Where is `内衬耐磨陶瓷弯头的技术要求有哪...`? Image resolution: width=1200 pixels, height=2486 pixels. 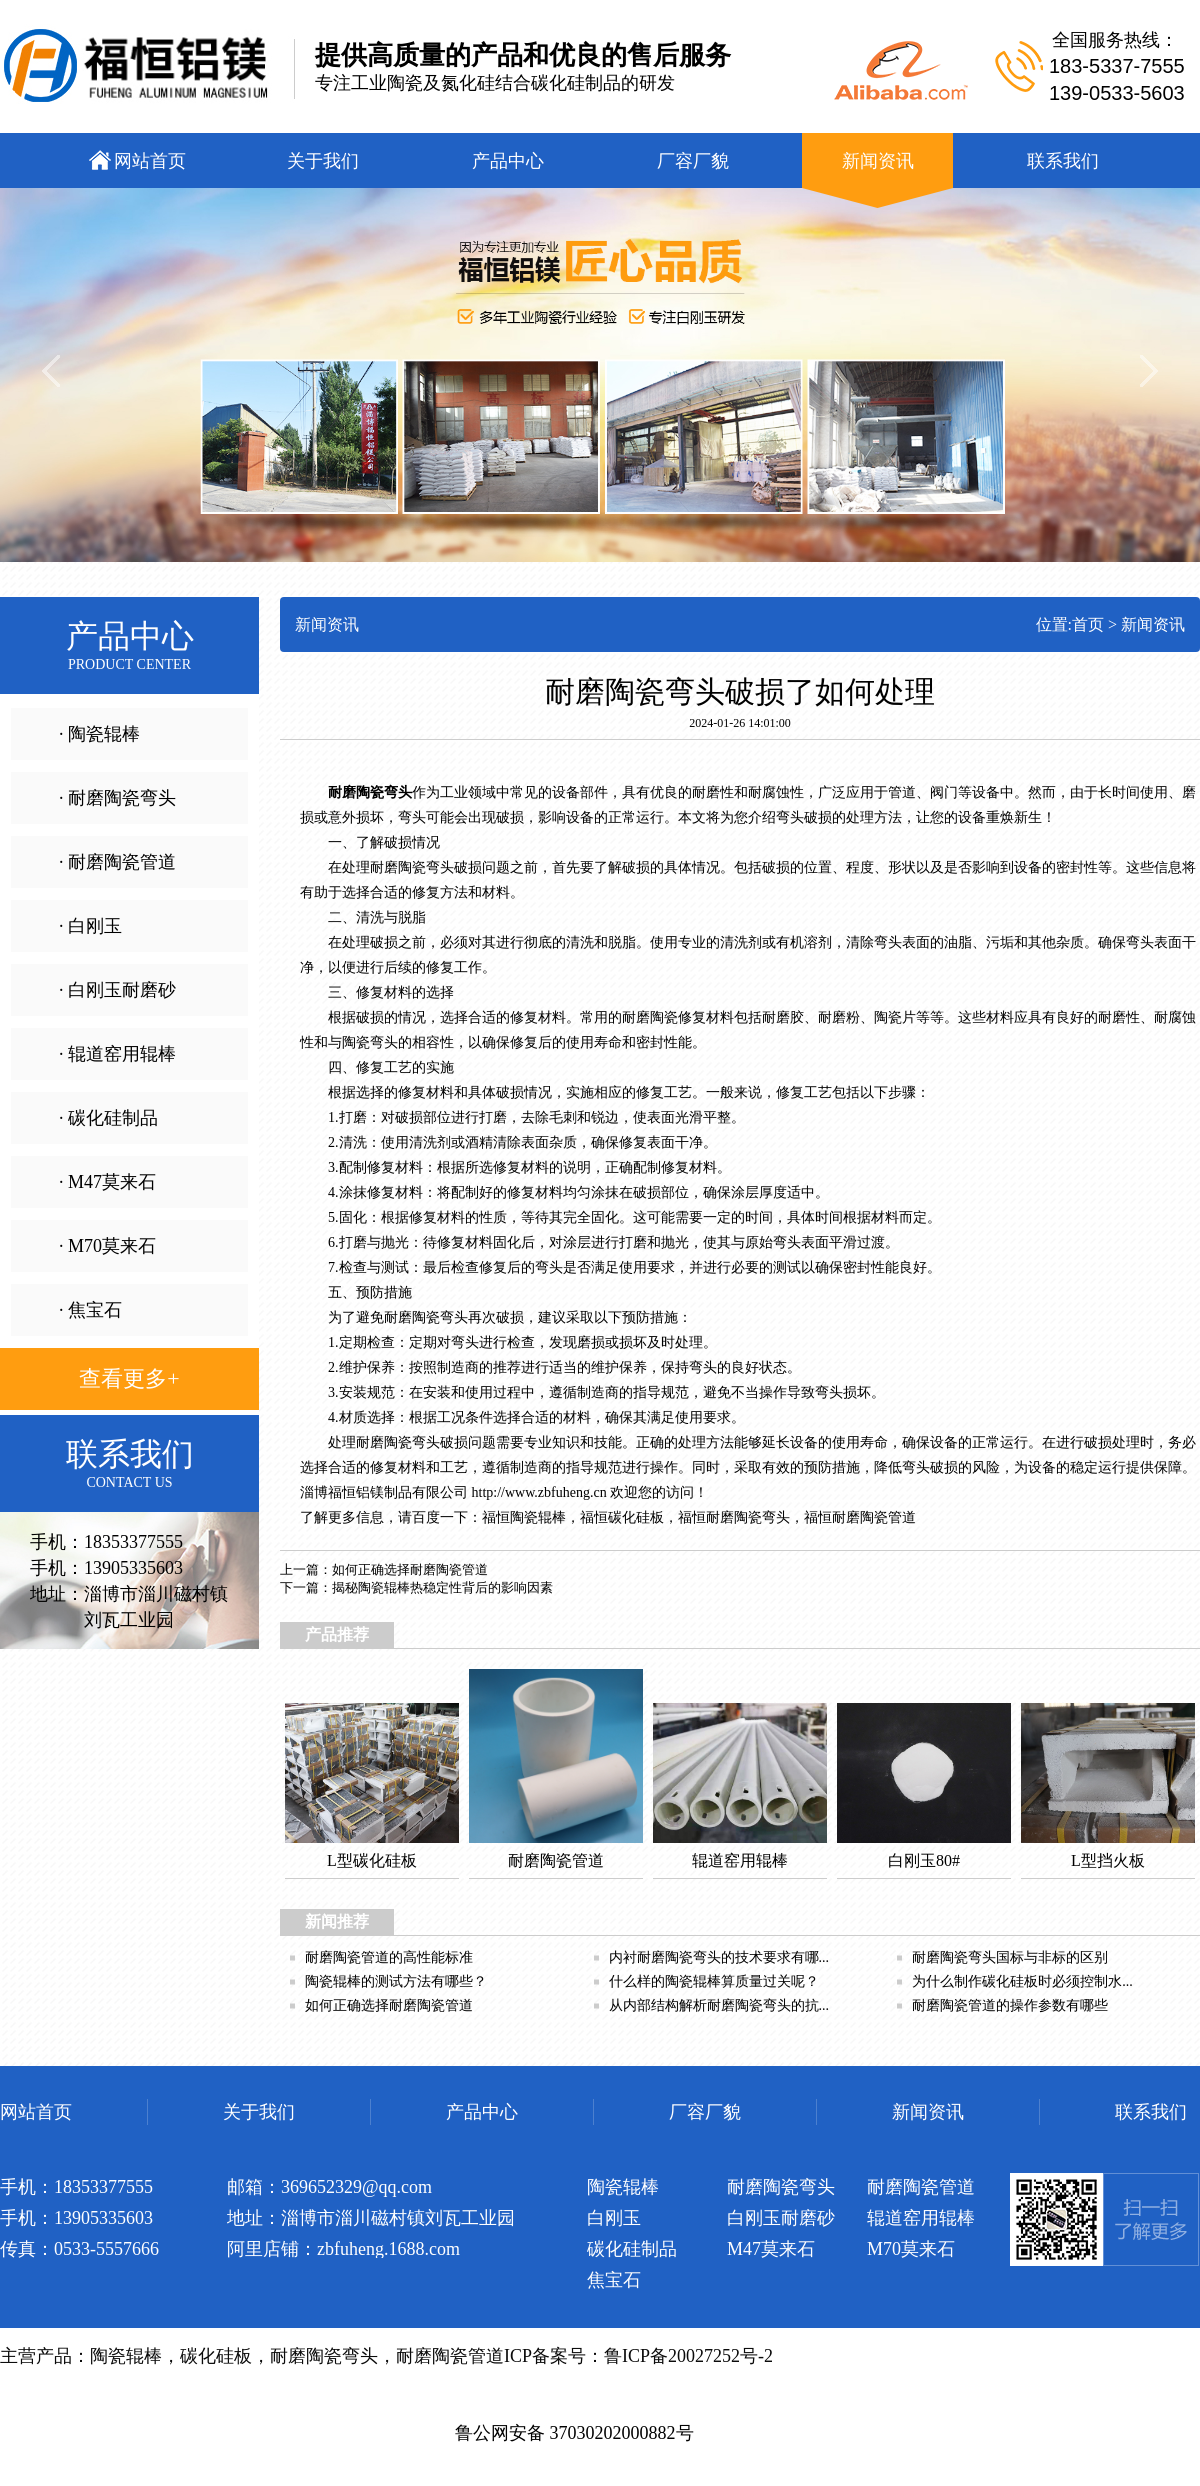
内衬耐磨陶瓷弯头的技术要求有哪... is located at coordinates (719, 1957).